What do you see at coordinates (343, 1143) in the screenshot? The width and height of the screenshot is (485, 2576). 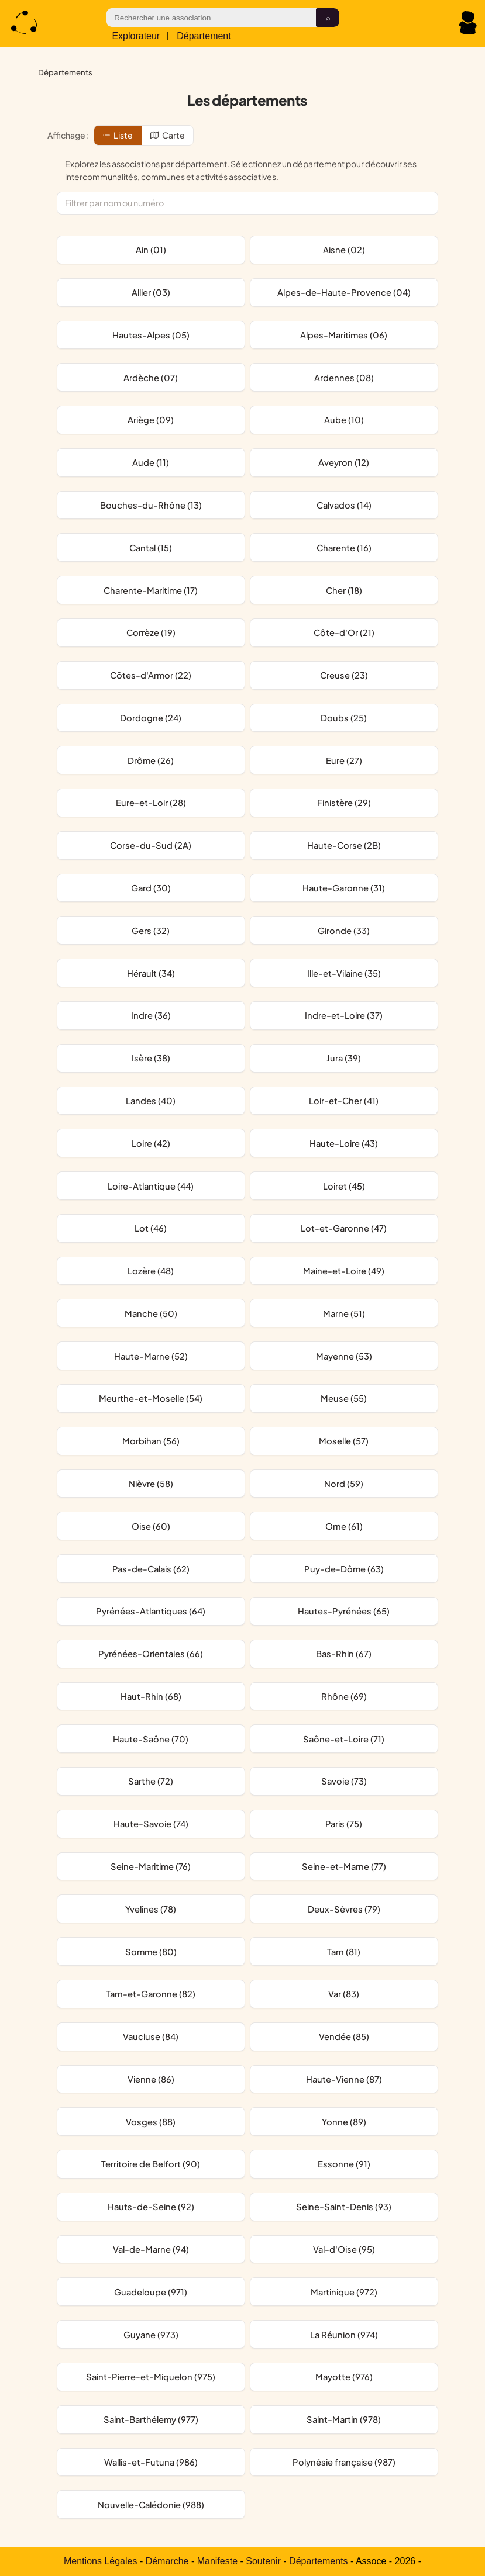 I see `Haute-Loire (43)` at bounding box center [343, 1143].